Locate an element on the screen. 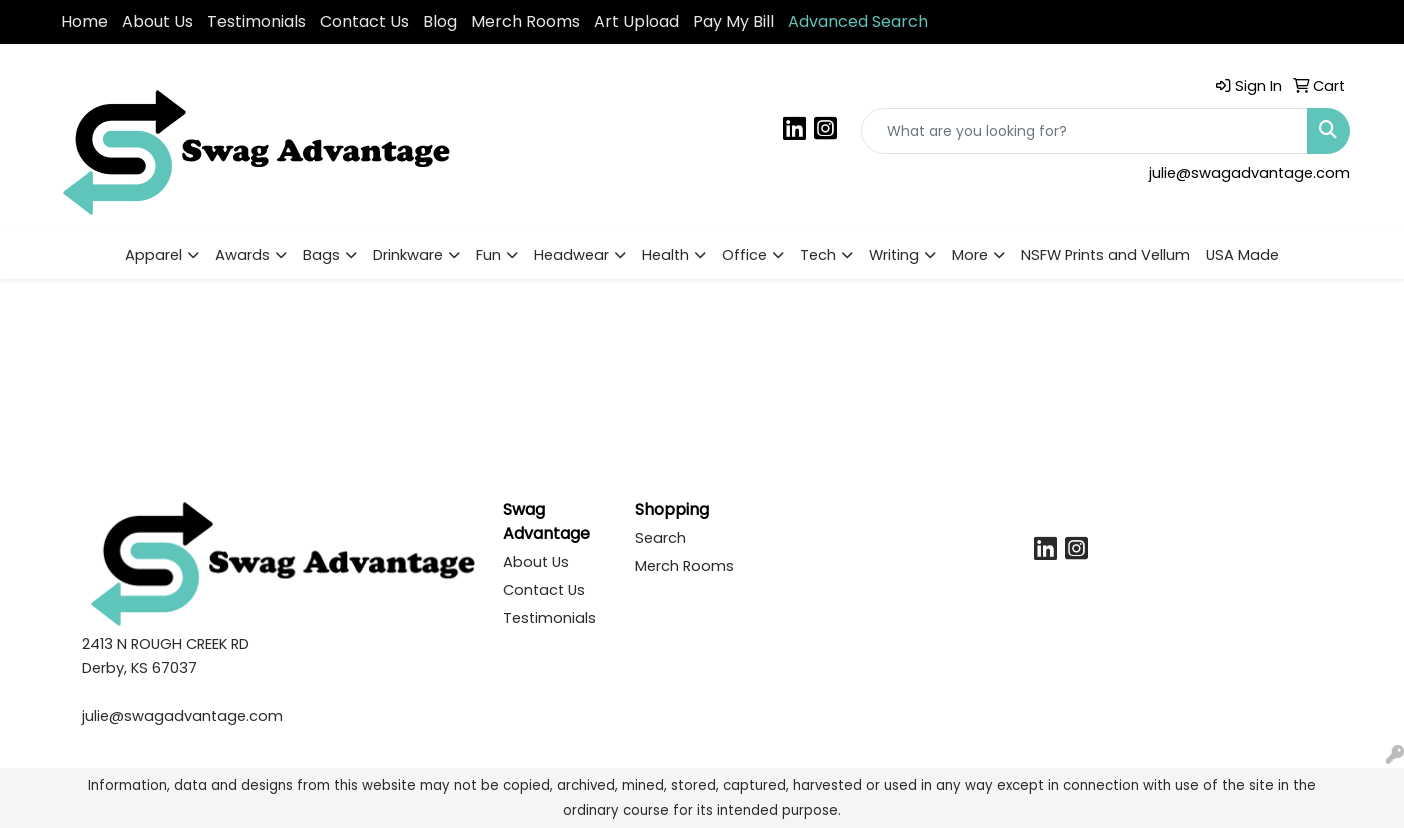 The height and width of the screenshot is (828, 1404). Art Upload is located at coordinates (636, 21).